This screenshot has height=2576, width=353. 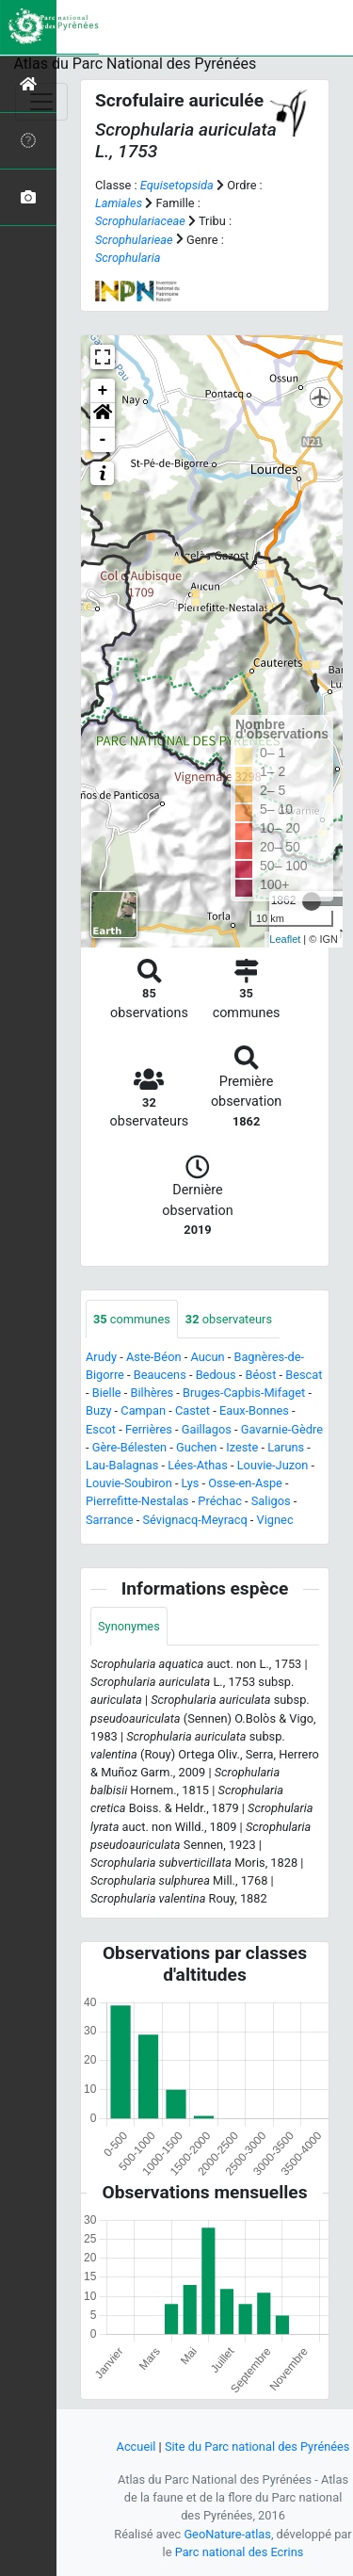 I want to click on Guchen, so click(x=196, y=1447).